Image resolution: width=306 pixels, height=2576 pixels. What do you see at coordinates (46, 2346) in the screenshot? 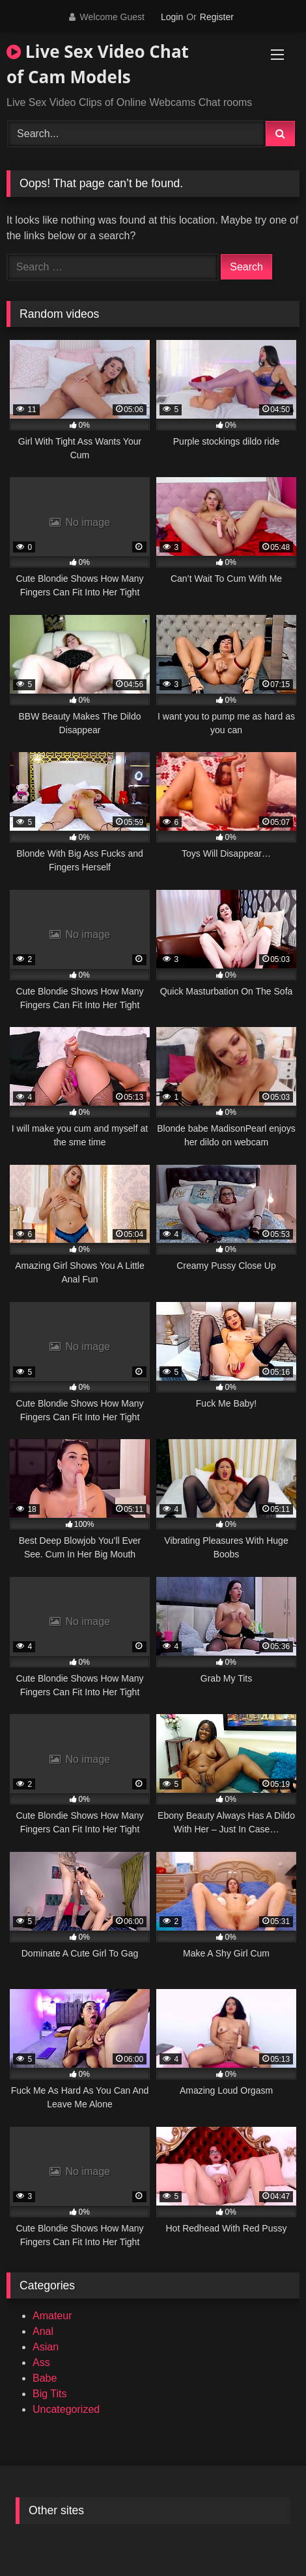
I see `Asian` at bounding box center [46, 2346].